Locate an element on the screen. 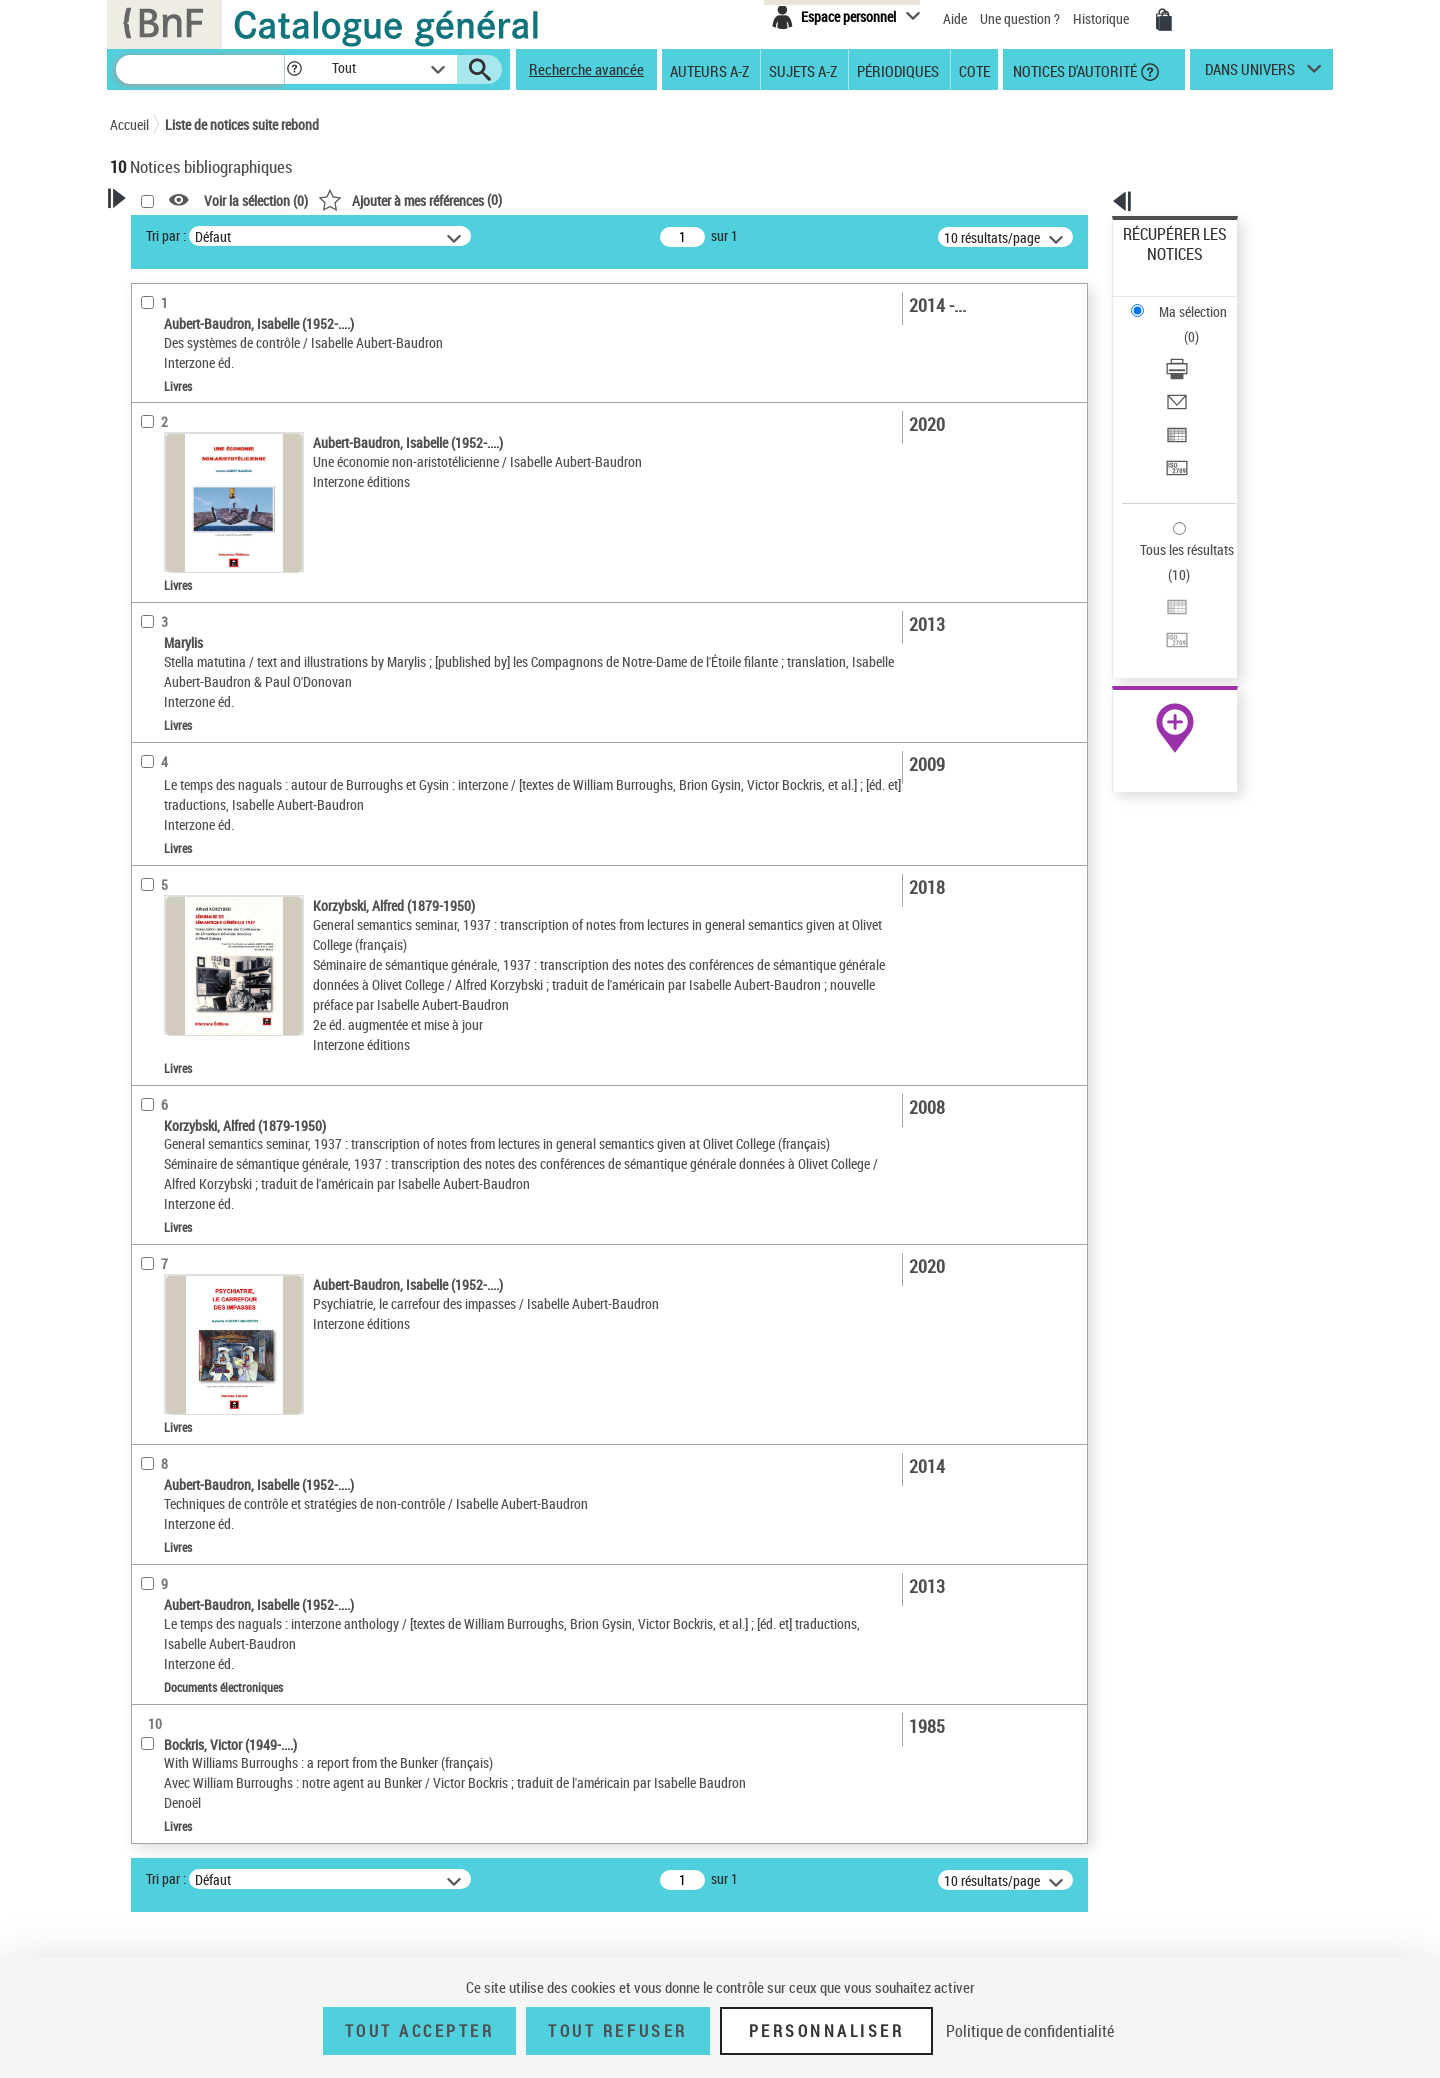 The image size is (1440, 2078). Recherche avancée is located at coordinates (586, 69).